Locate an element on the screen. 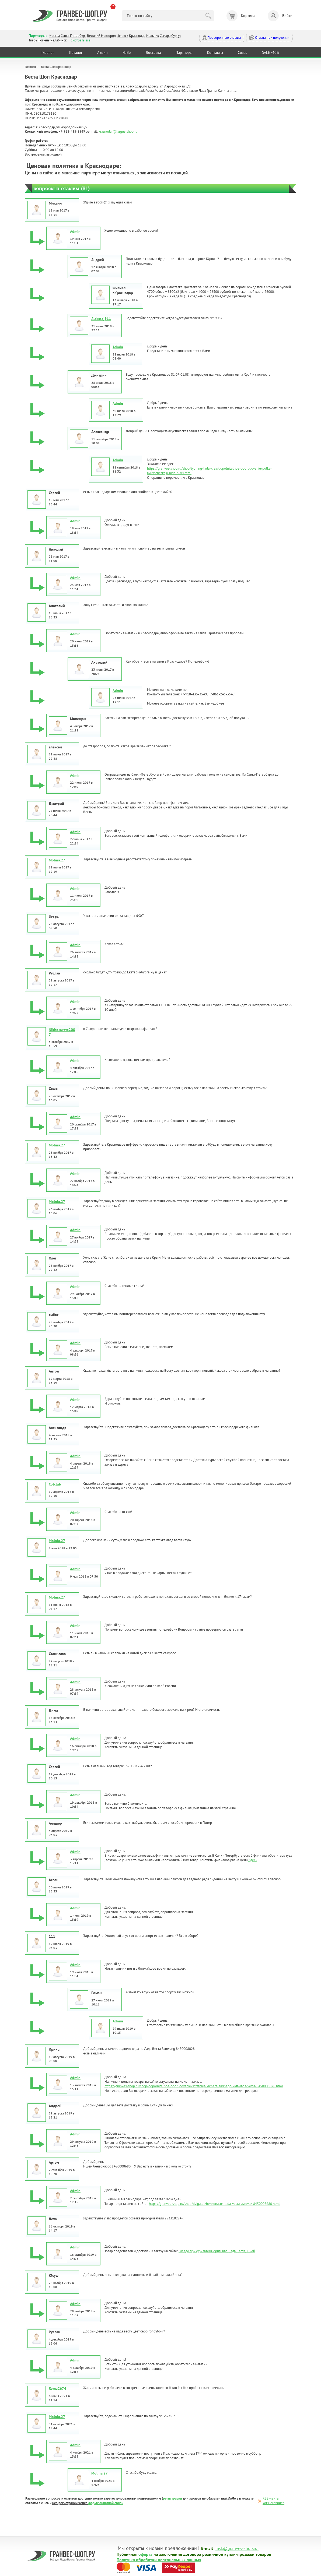 Image resolution: width=321 pixels, height=2576 pixels. Санкт-Петербург is located at coordinates (73, 35).